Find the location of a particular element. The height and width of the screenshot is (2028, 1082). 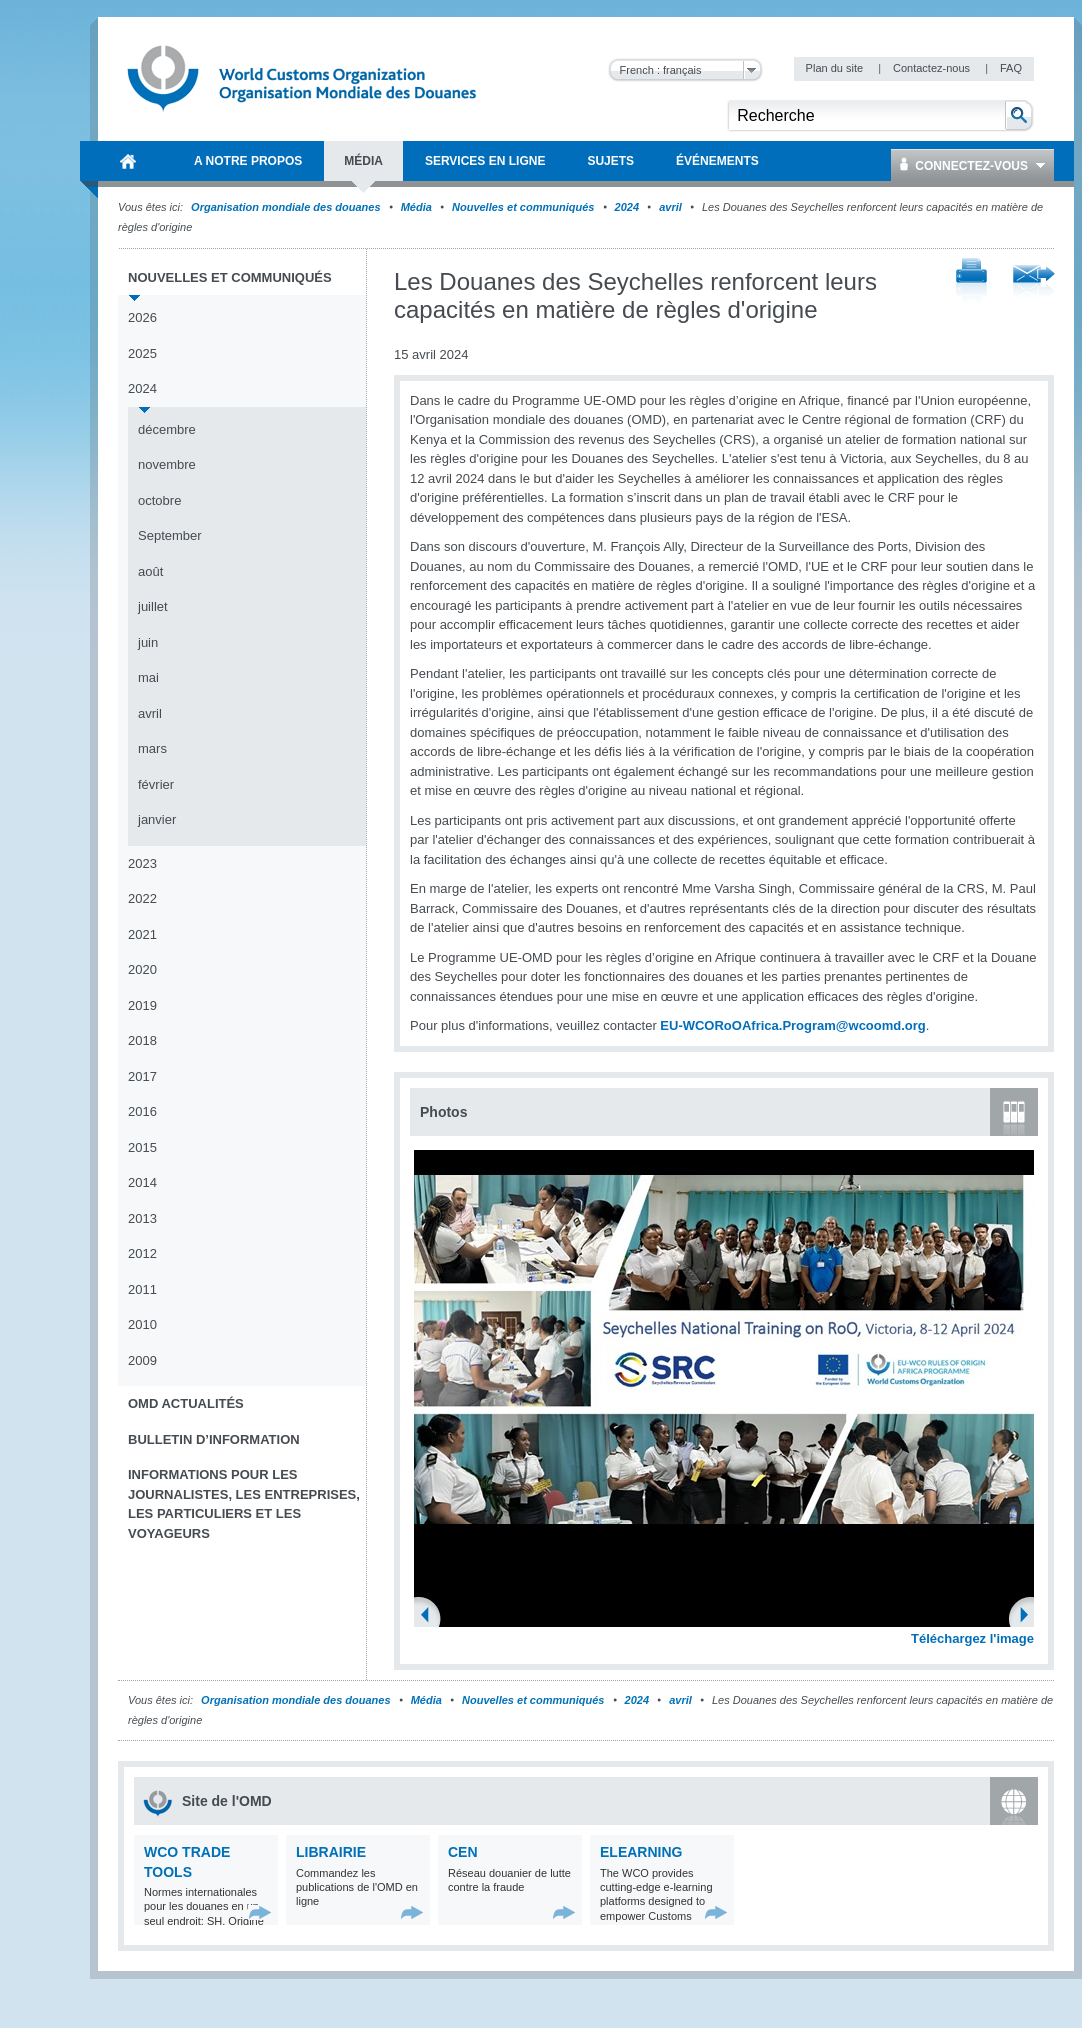

Bulletin d’information is located at coordinates (214, 1439).